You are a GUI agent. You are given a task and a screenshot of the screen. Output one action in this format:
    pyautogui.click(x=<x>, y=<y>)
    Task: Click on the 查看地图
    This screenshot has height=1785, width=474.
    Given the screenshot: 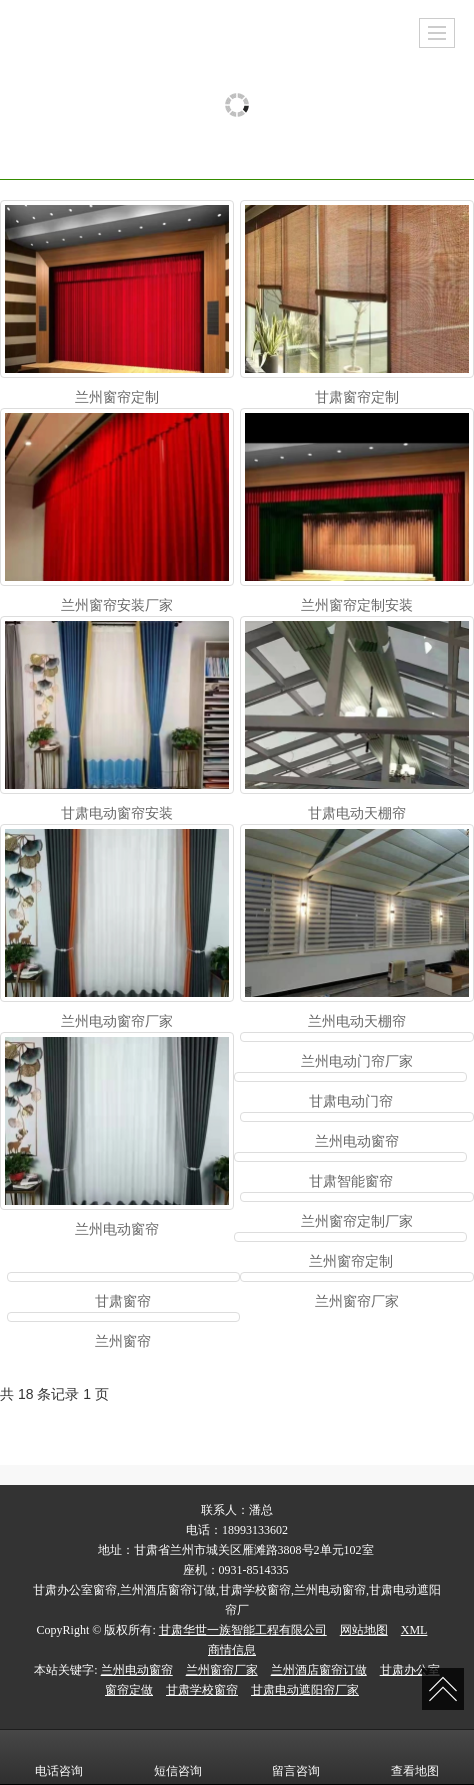 What is the action you would take?
    pyautogui.click(x=415, y=1757)
    